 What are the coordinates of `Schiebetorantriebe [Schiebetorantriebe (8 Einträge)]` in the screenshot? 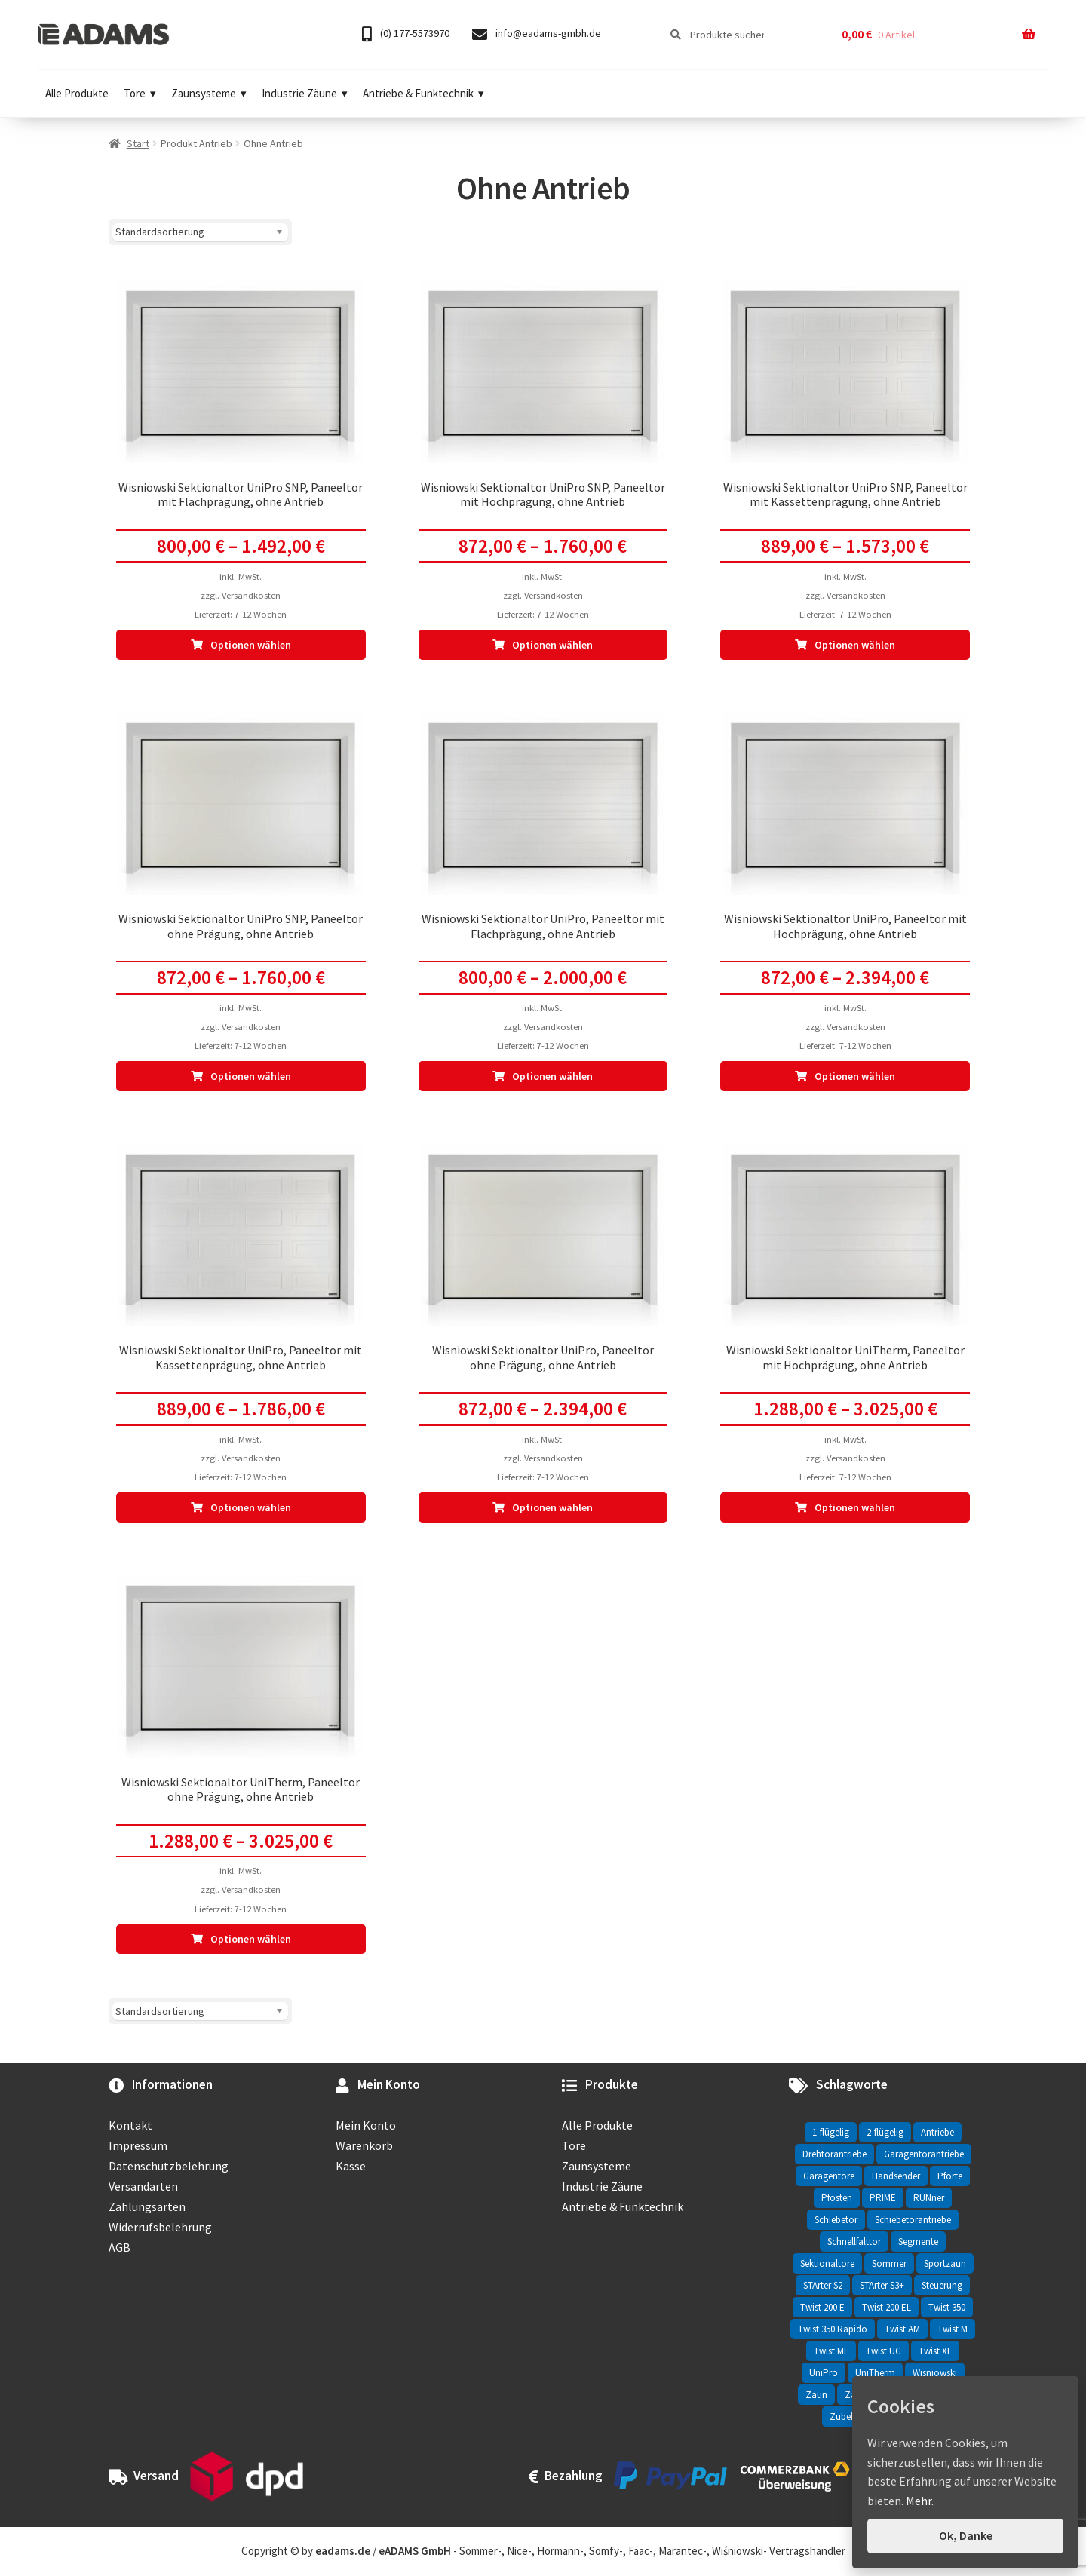 It's located at (913, 2219).